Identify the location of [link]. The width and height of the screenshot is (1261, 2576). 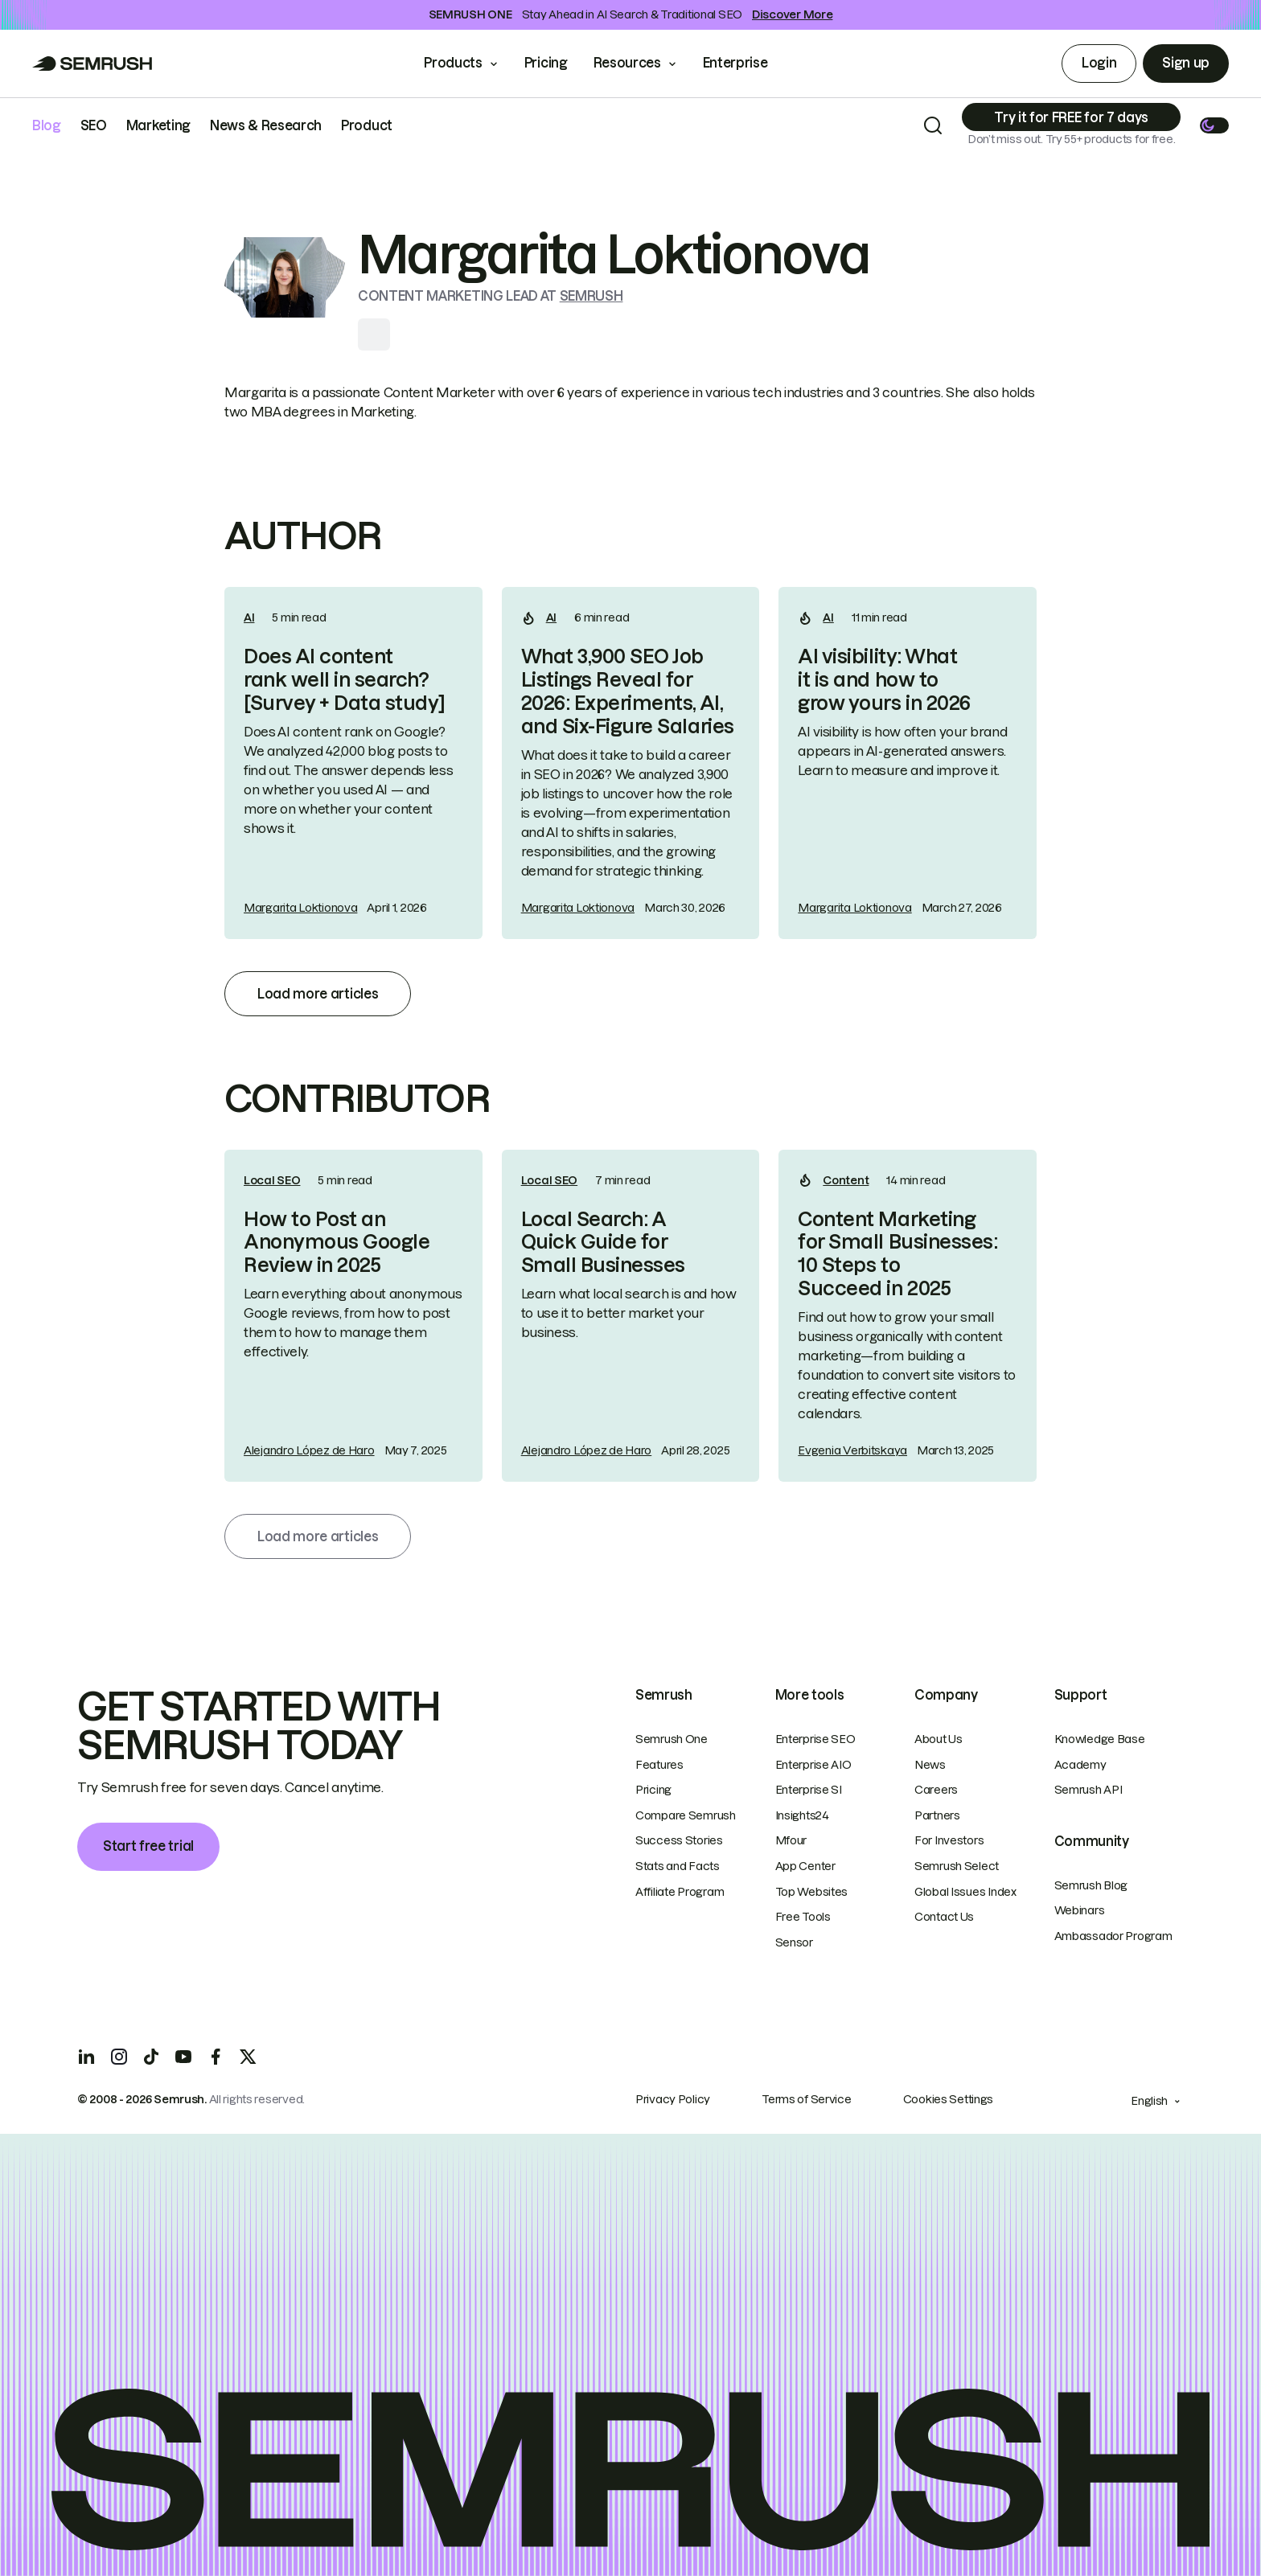
(353, 762).